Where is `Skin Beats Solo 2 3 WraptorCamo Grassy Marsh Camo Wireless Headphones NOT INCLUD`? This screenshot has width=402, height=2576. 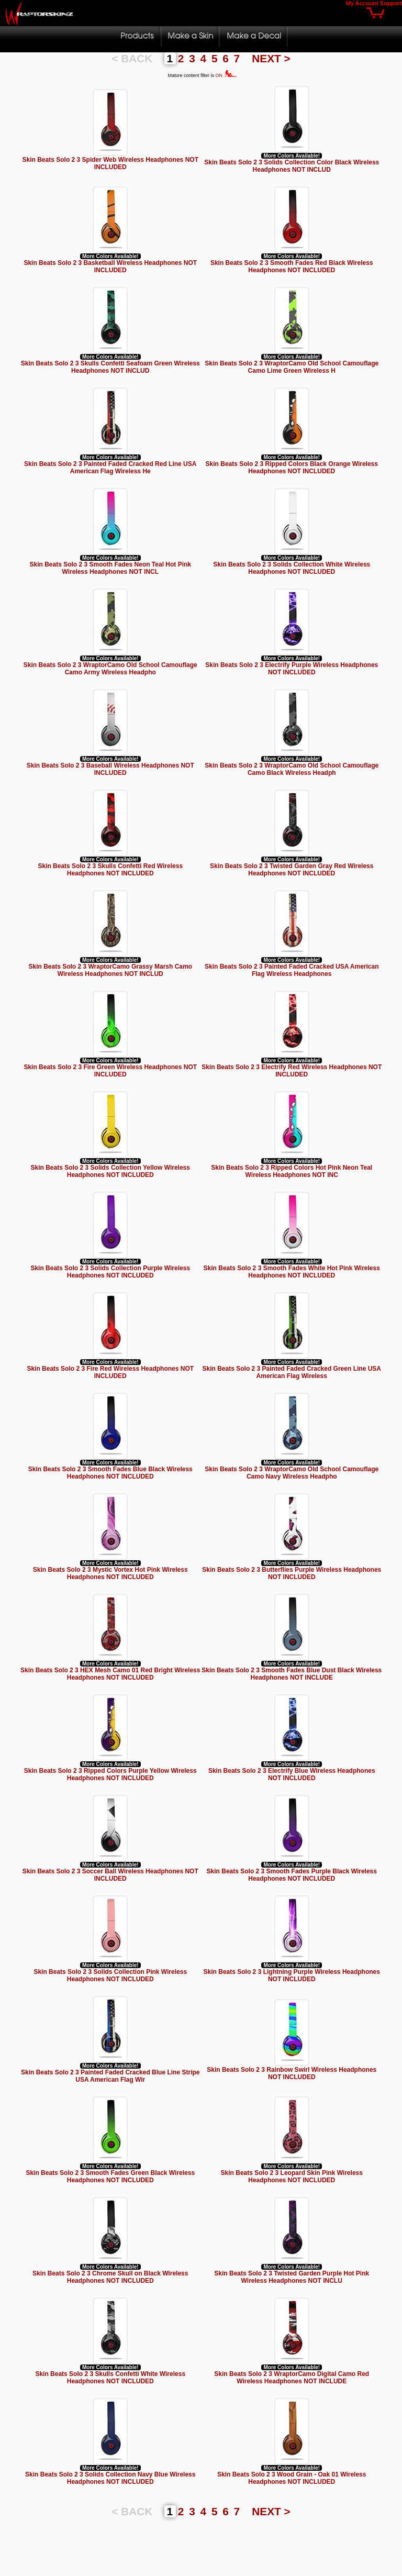
Skin Beats Solo 2 3 WraptorCamo Grassy Marsh Camo Wireless Headphones NOT INCLUD is located at coordinates (110, 970).